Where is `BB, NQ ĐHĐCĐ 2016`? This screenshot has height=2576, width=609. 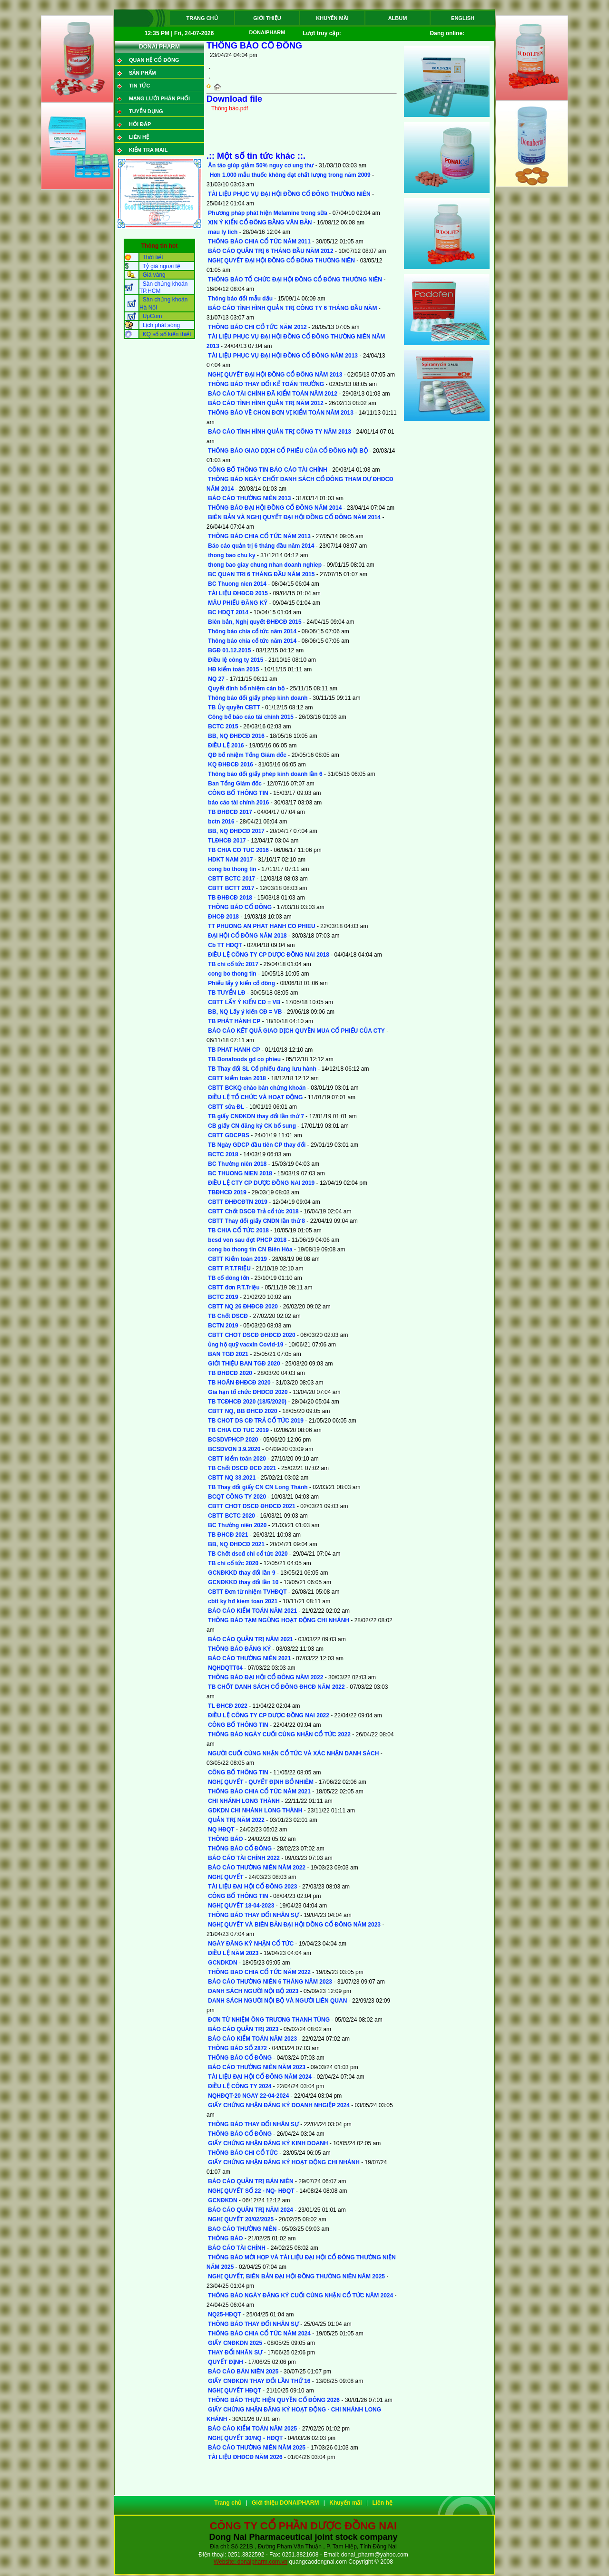 BB, NQ ĐHĐCĐ 2016 is located at coordinates (236, 736).